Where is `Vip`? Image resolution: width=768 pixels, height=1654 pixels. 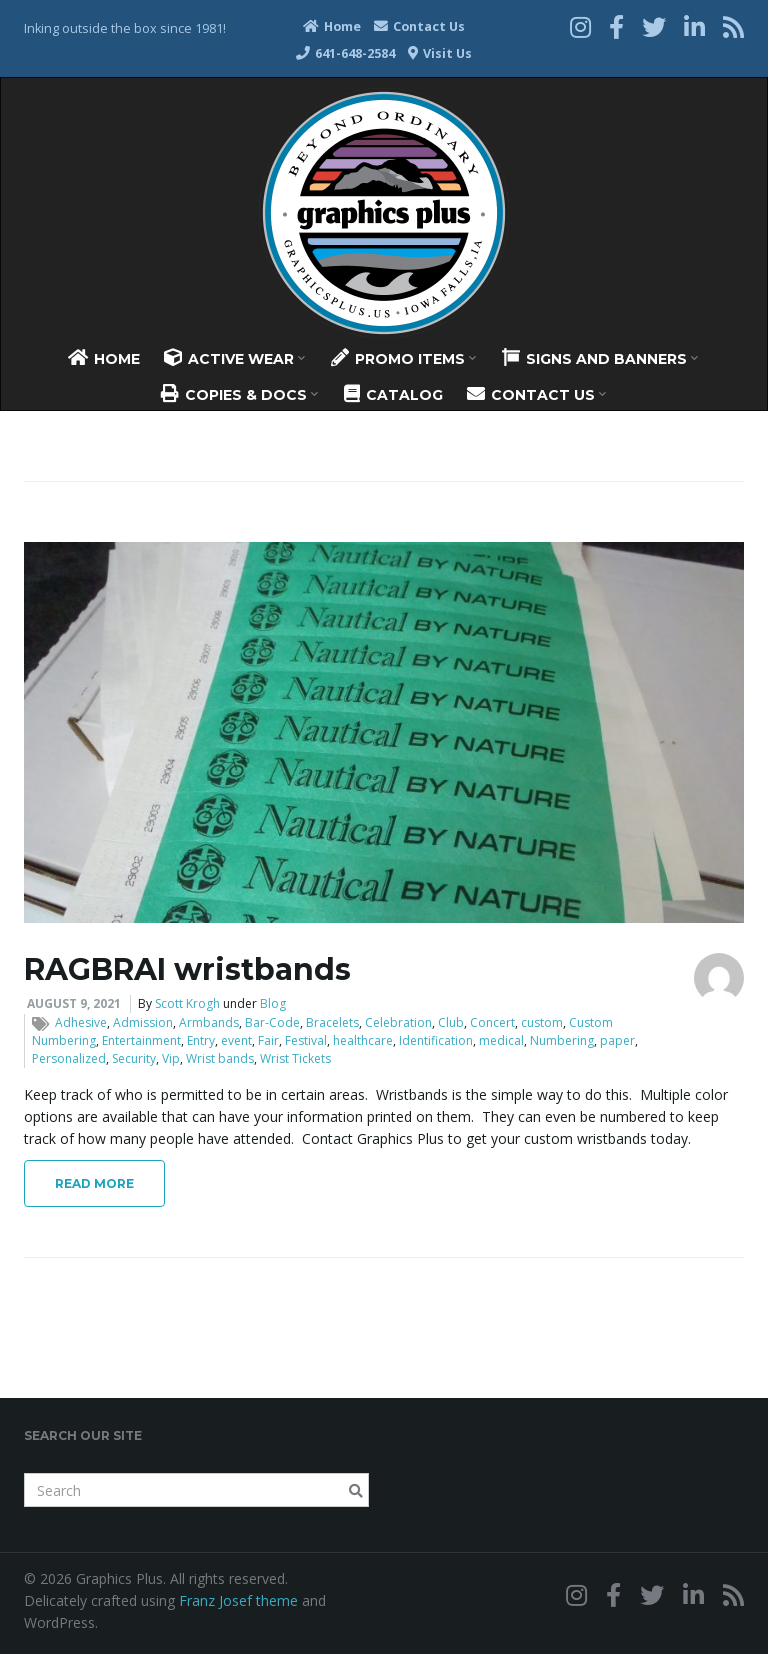 Vip is located at coordinates (171, 1058).